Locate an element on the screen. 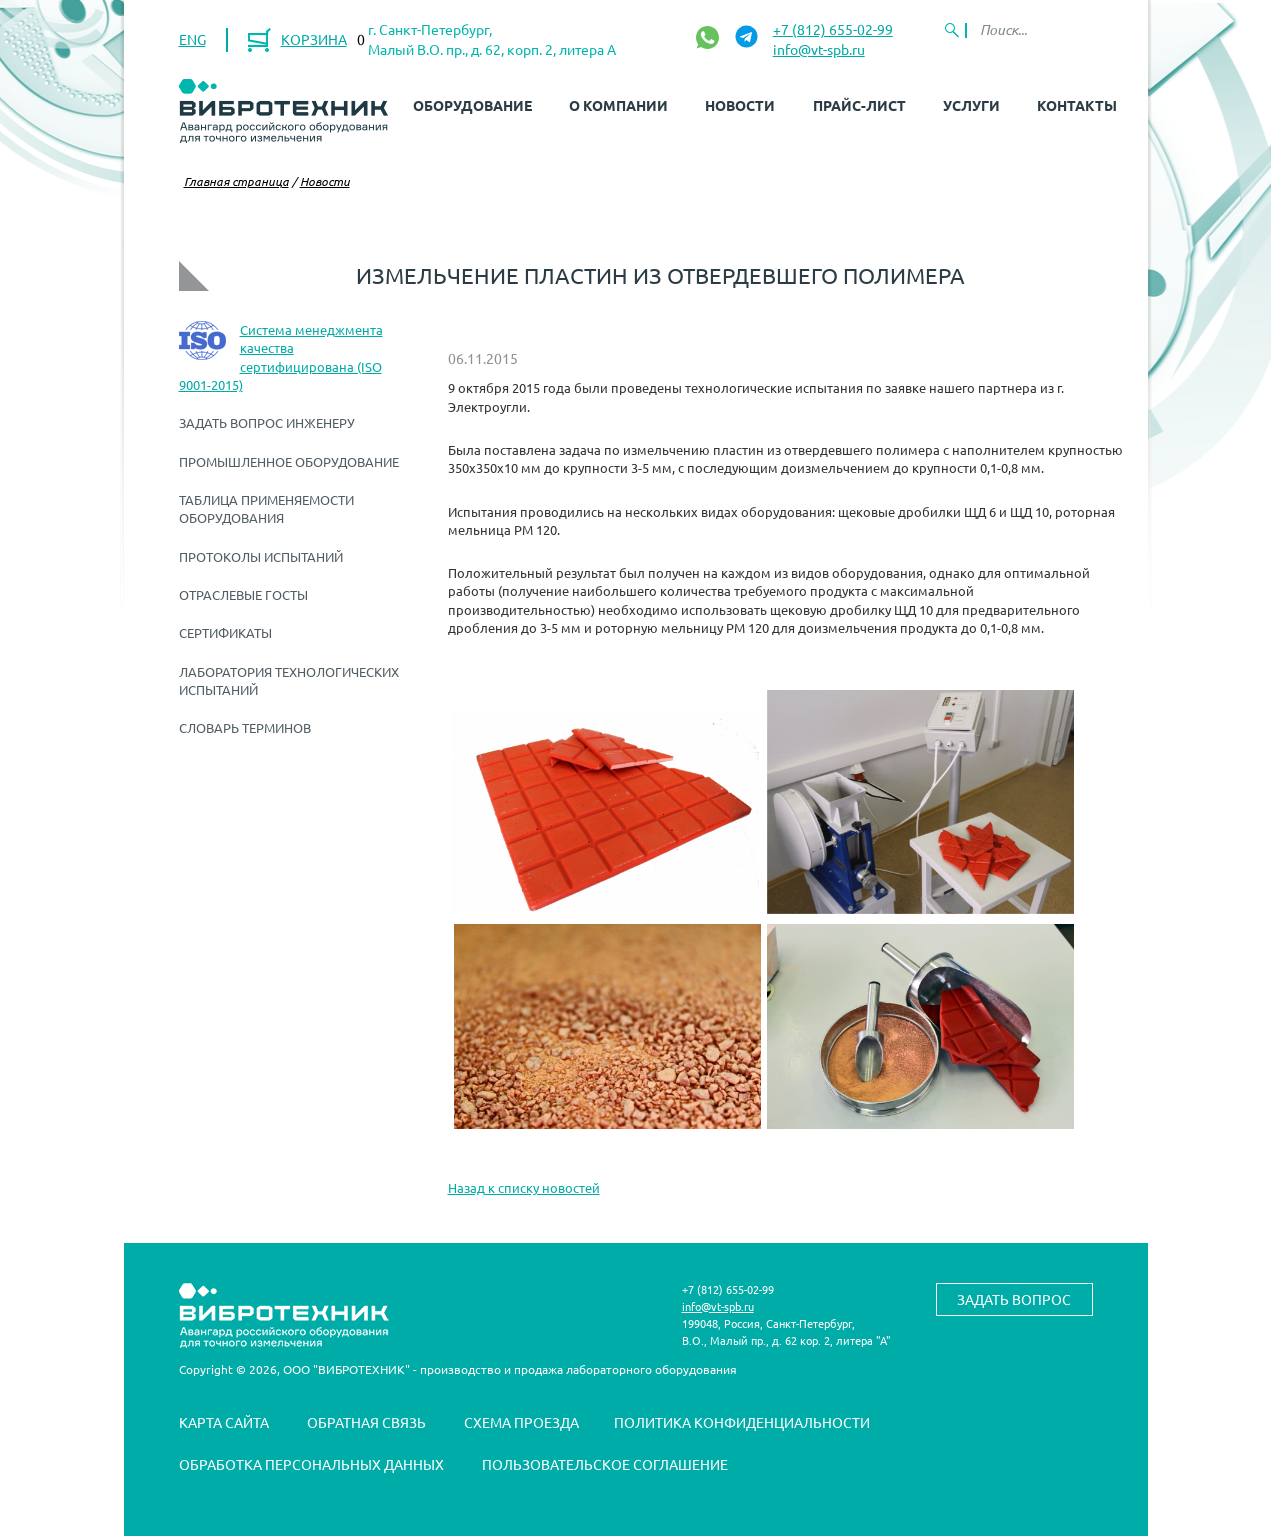  Услуги is located at coordinates (971, 105).